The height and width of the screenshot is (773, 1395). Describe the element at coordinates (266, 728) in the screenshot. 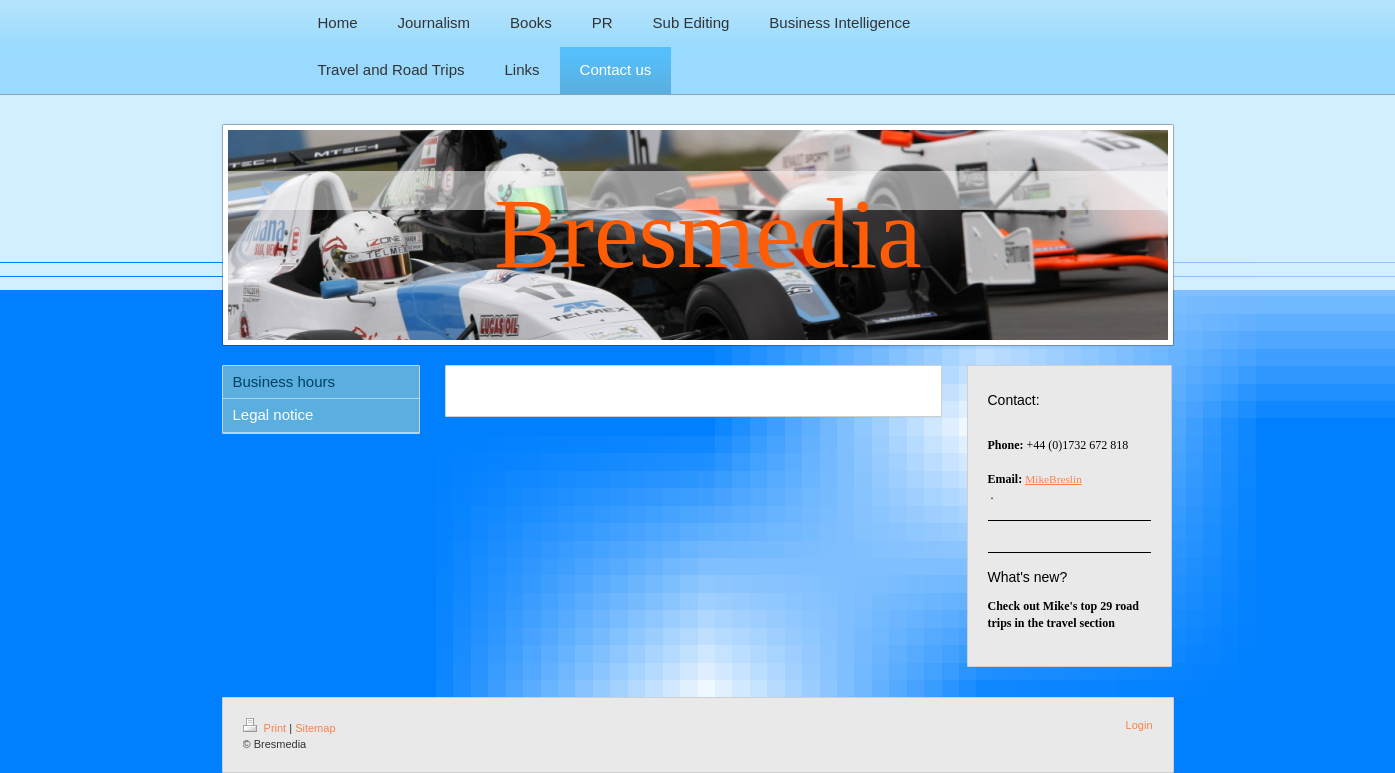

I see `Print` at that location.